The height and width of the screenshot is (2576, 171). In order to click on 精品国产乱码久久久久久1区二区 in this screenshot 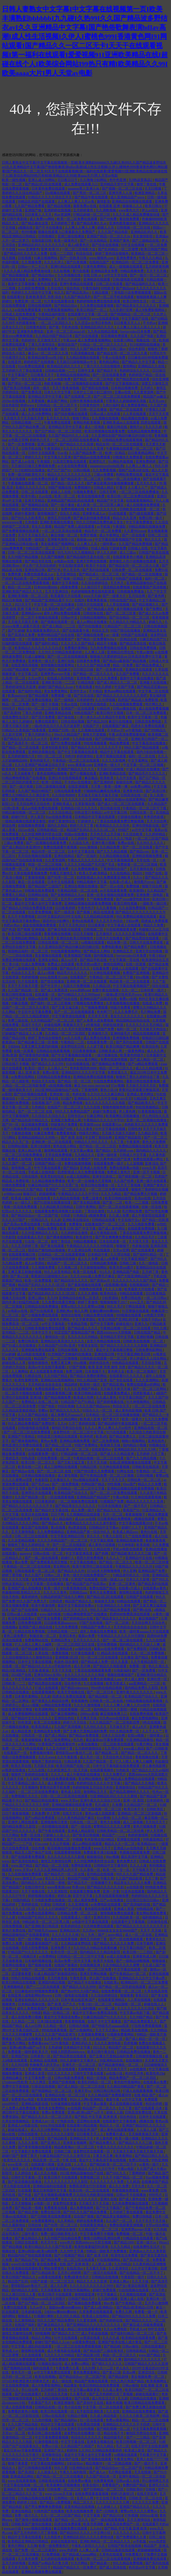, I will do `click(91, 830)`.